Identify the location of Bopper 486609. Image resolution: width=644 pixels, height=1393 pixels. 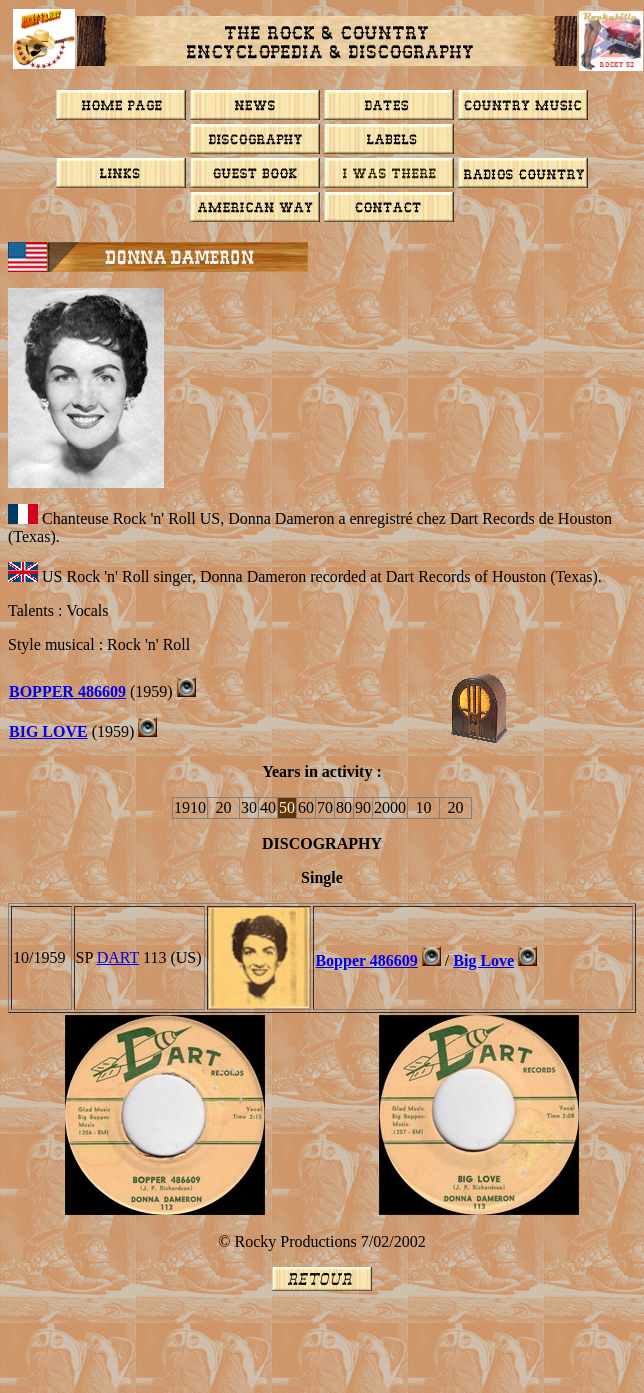
(366, 960).